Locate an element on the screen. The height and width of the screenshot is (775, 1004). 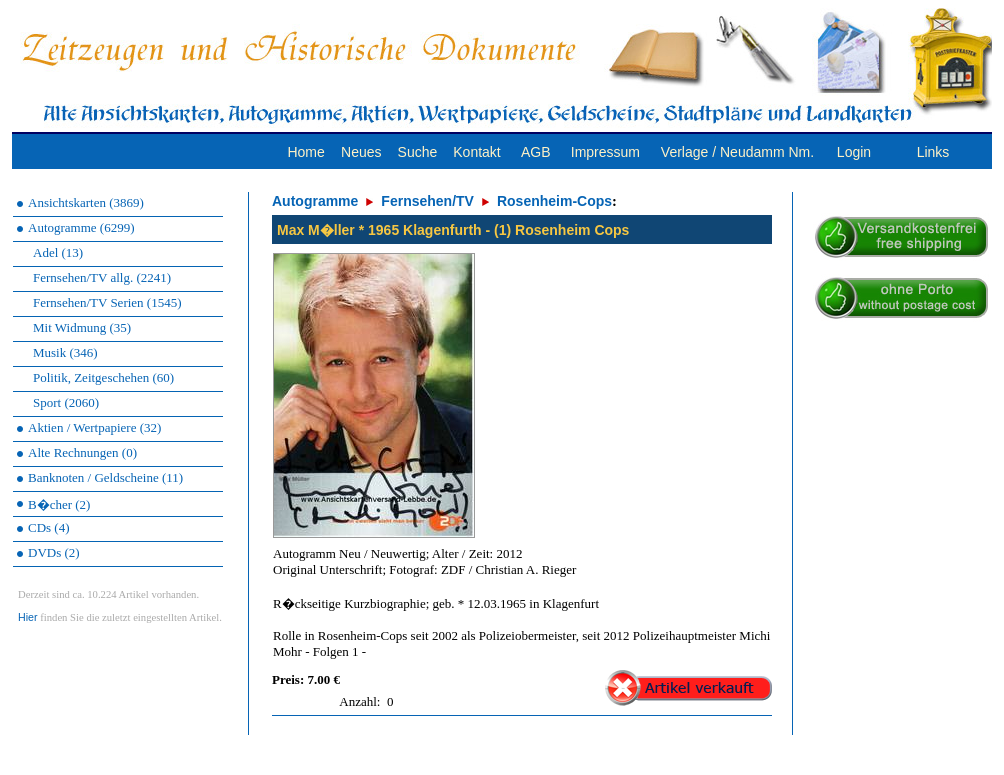
Autogramme (6299) is located at coordinates (81, 227).